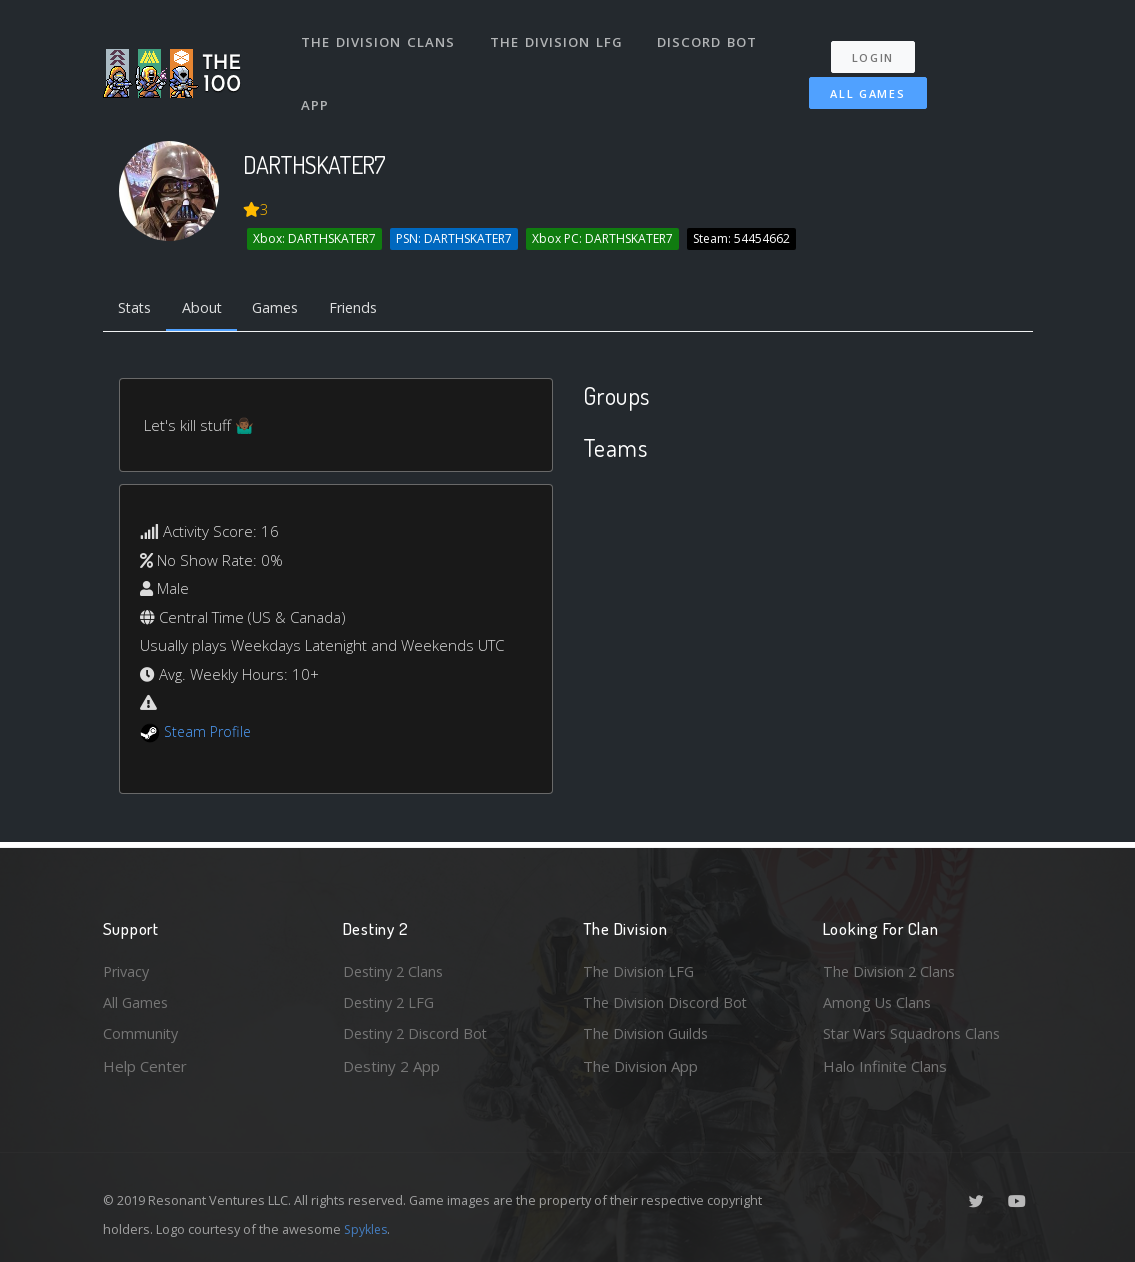 This screenshot has height=1262, width=1135. Describe the element at coordinates (891, 968) in the screenshot. I see `The Division 2 Clans` at that location.